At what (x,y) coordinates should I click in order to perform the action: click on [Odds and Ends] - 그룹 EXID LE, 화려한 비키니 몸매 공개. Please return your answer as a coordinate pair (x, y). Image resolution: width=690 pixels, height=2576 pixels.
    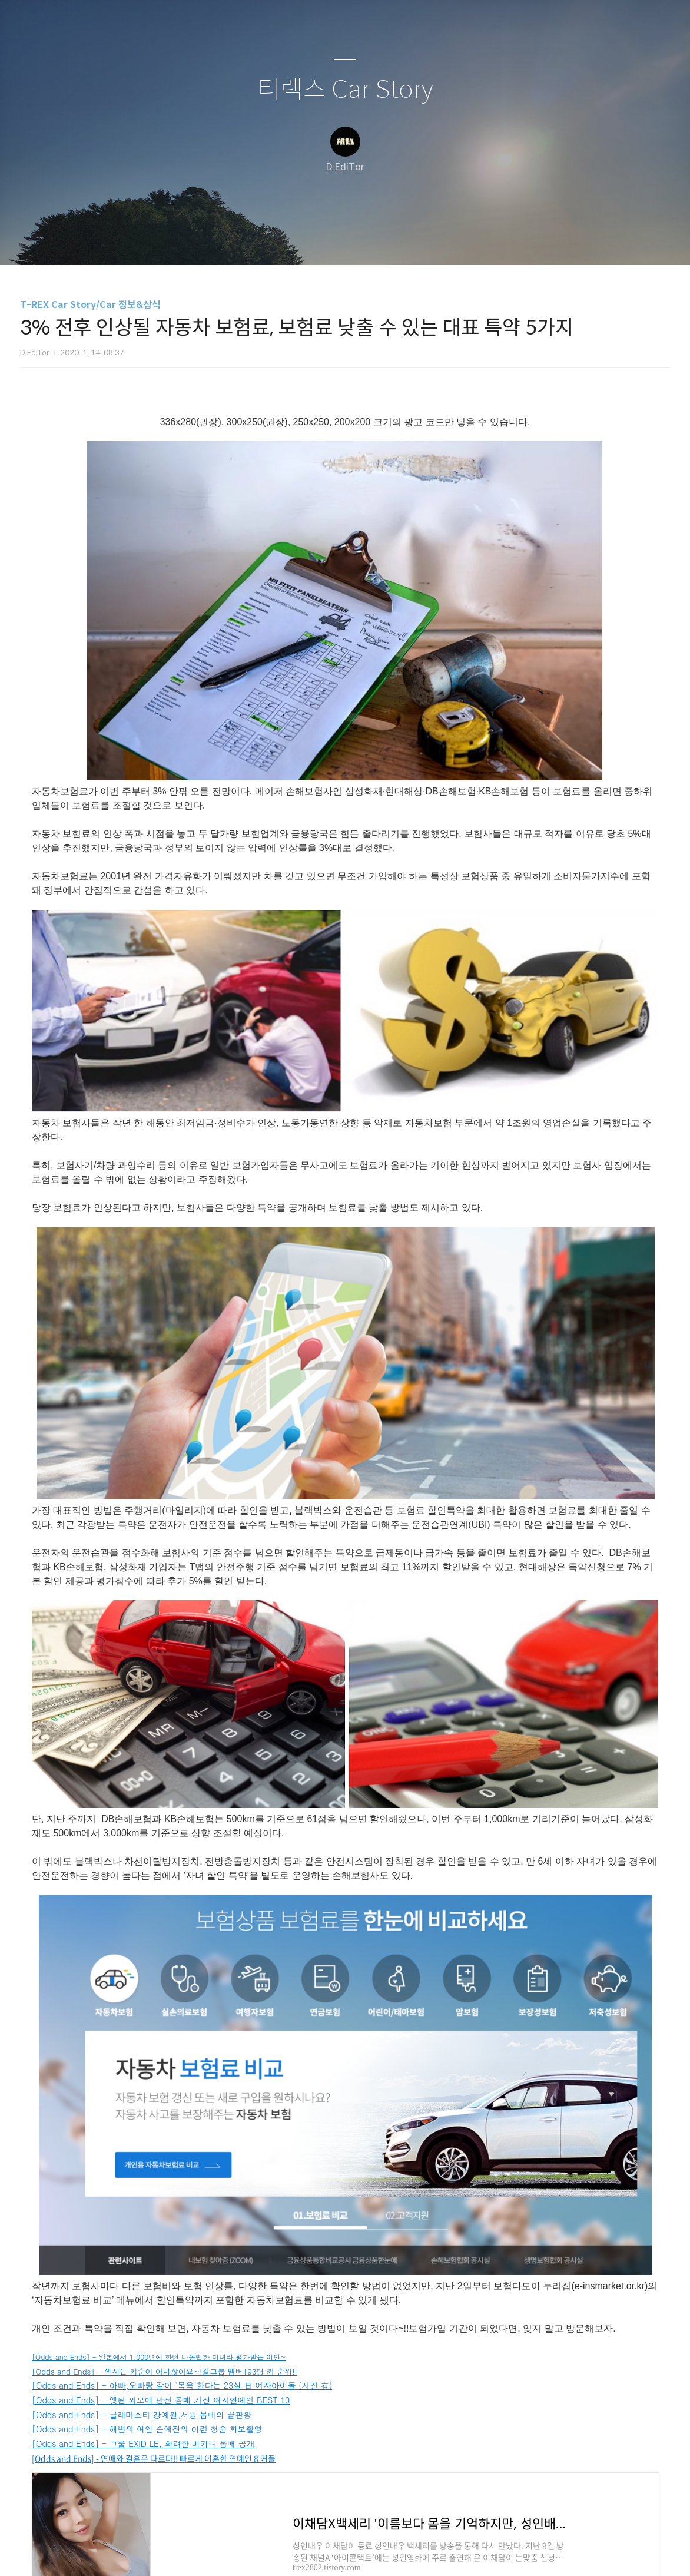
    Looking at the image, I should click on (143, 2443).